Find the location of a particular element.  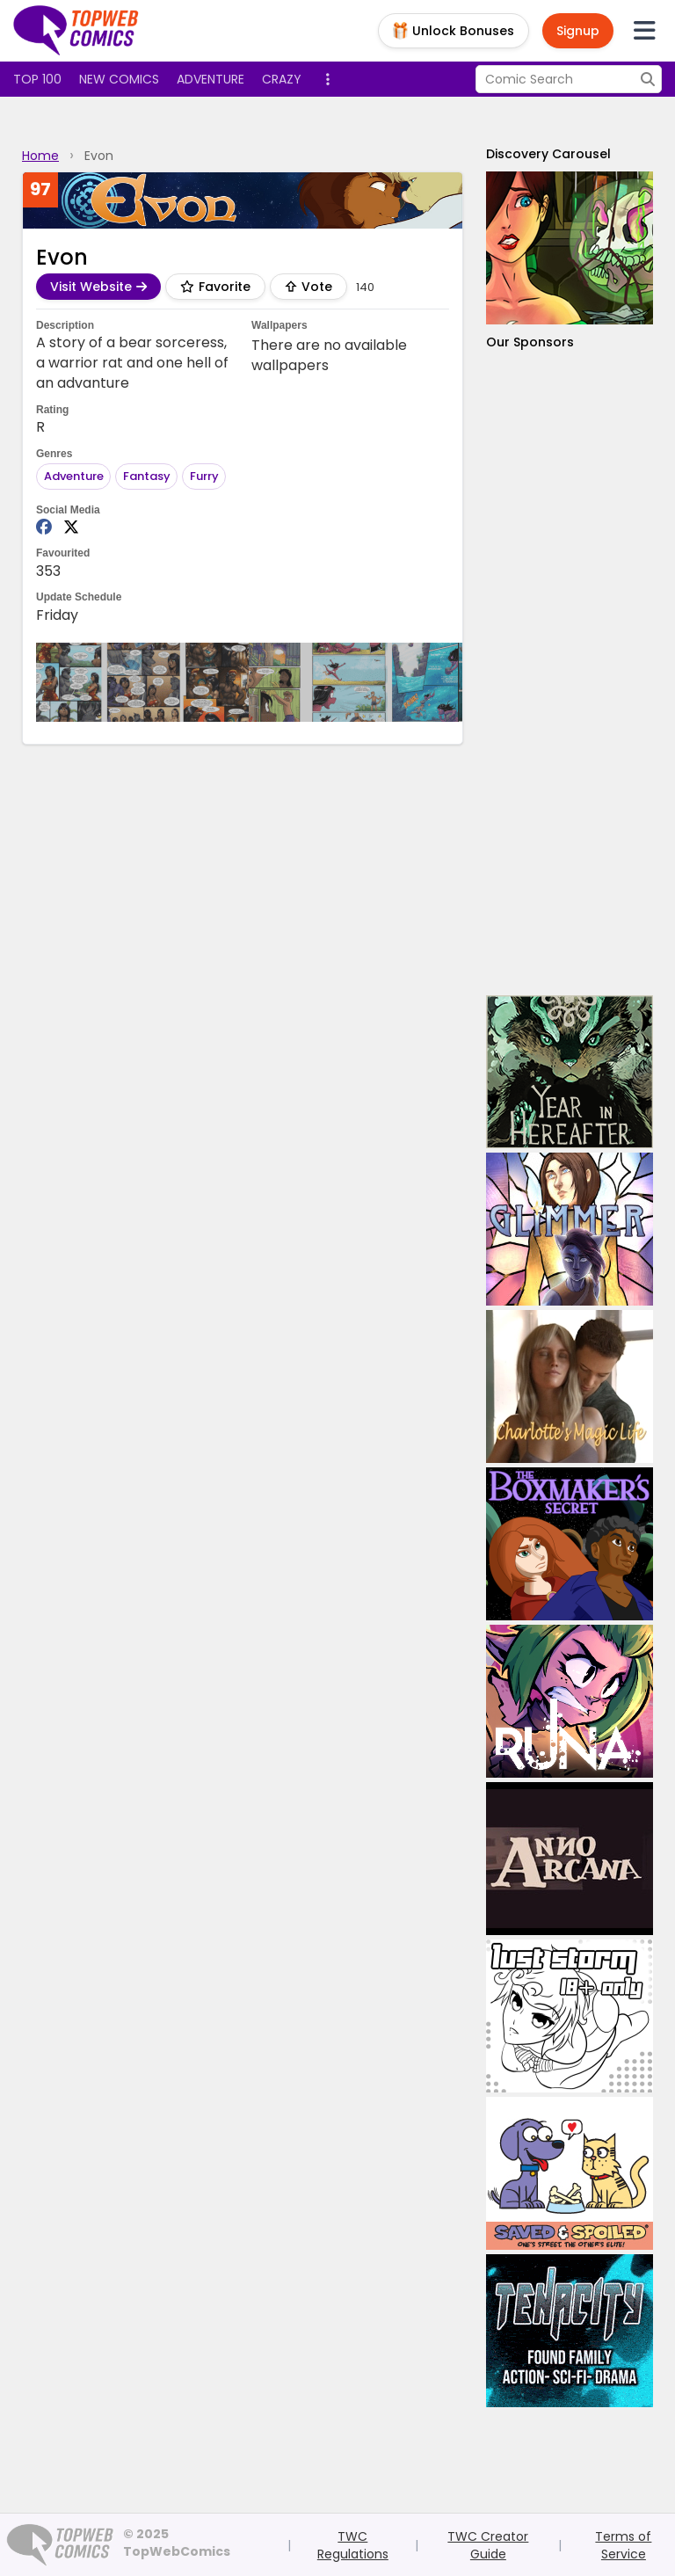

Home is located at coordinates (40, 155).